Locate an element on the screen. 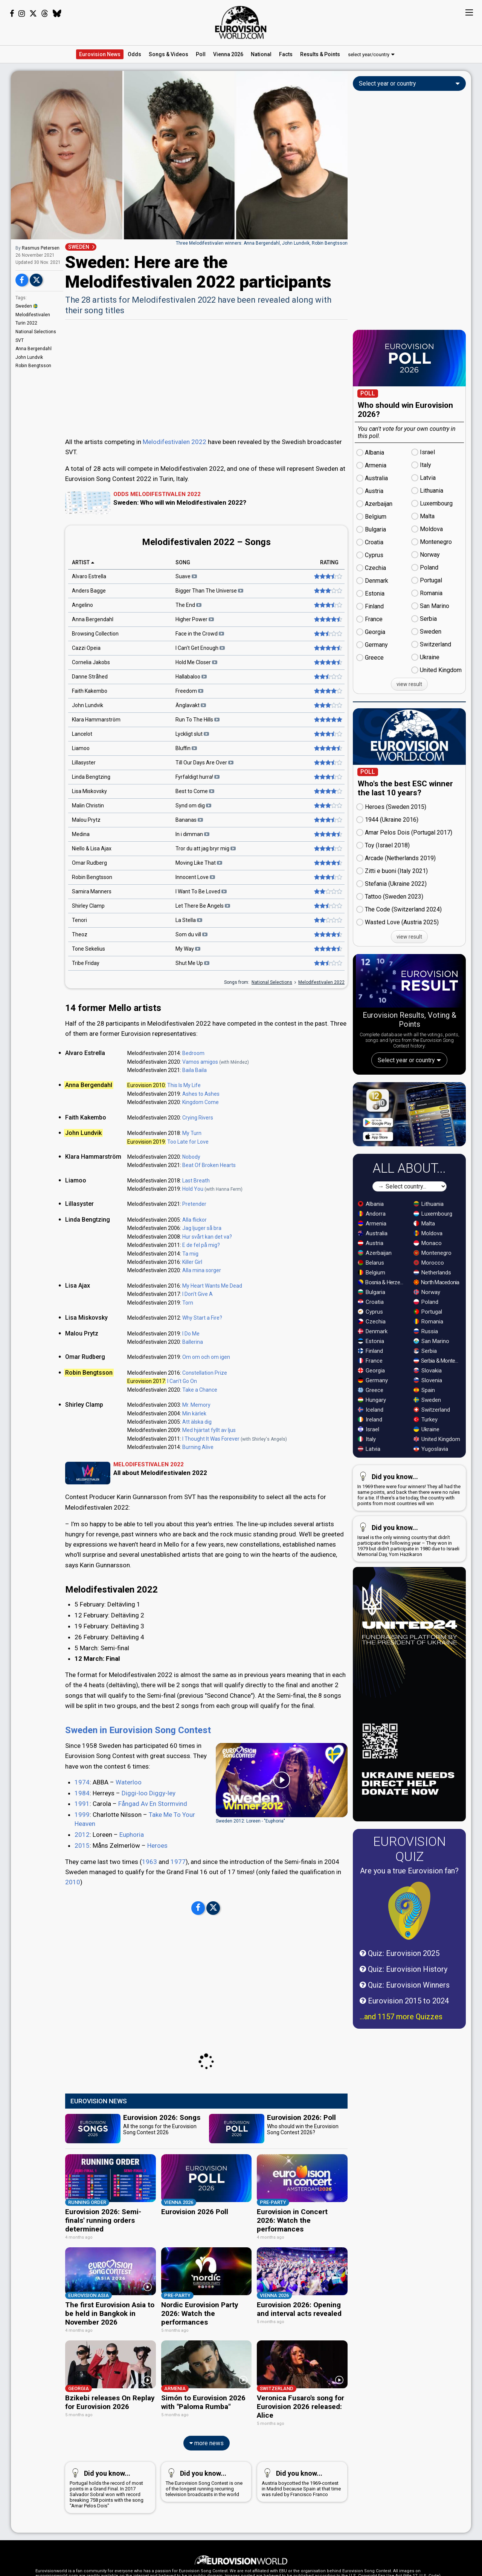  Lithuania is located at coordinates (428, 1260).